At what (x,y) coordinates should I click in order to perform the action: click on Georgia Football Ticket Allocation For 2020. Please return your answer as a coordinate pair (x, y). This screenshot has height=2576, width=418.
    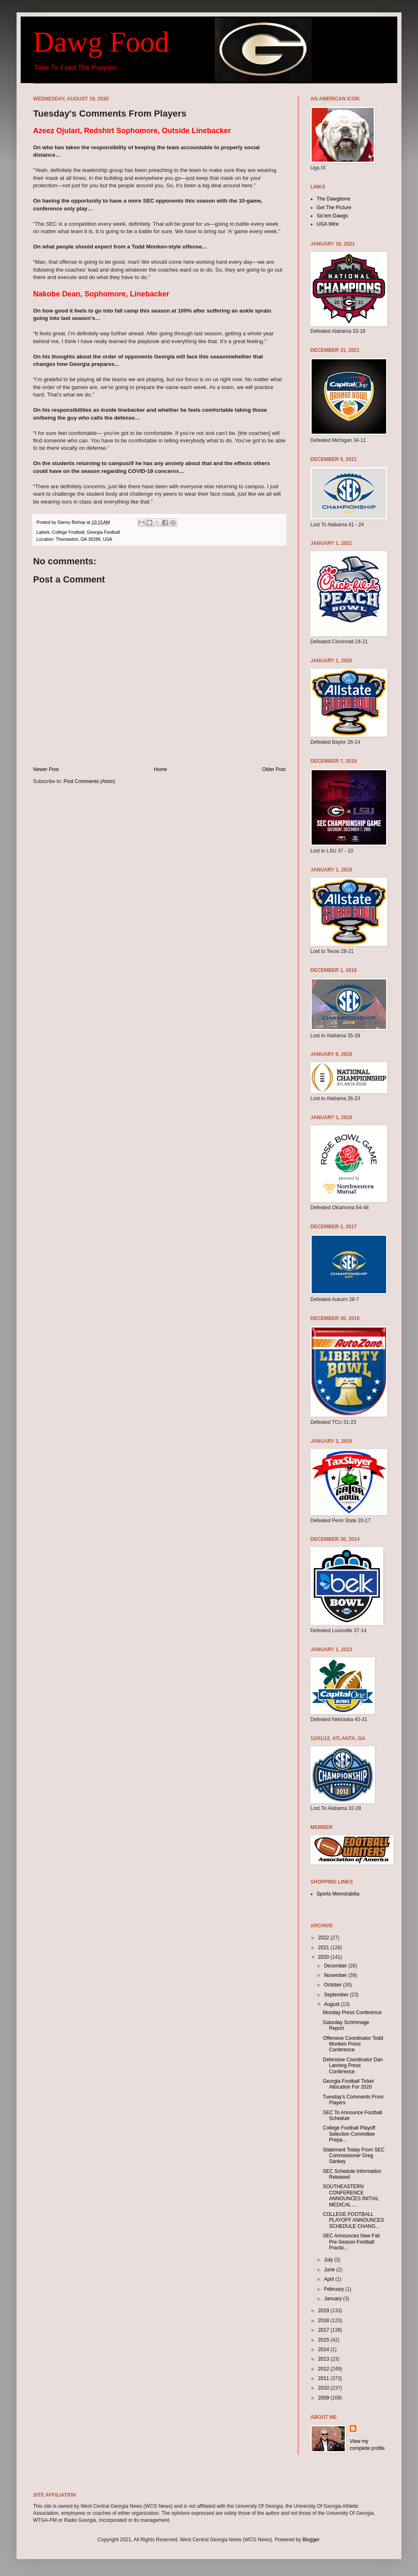
    Looking at the image, I should click on (348, 2084).